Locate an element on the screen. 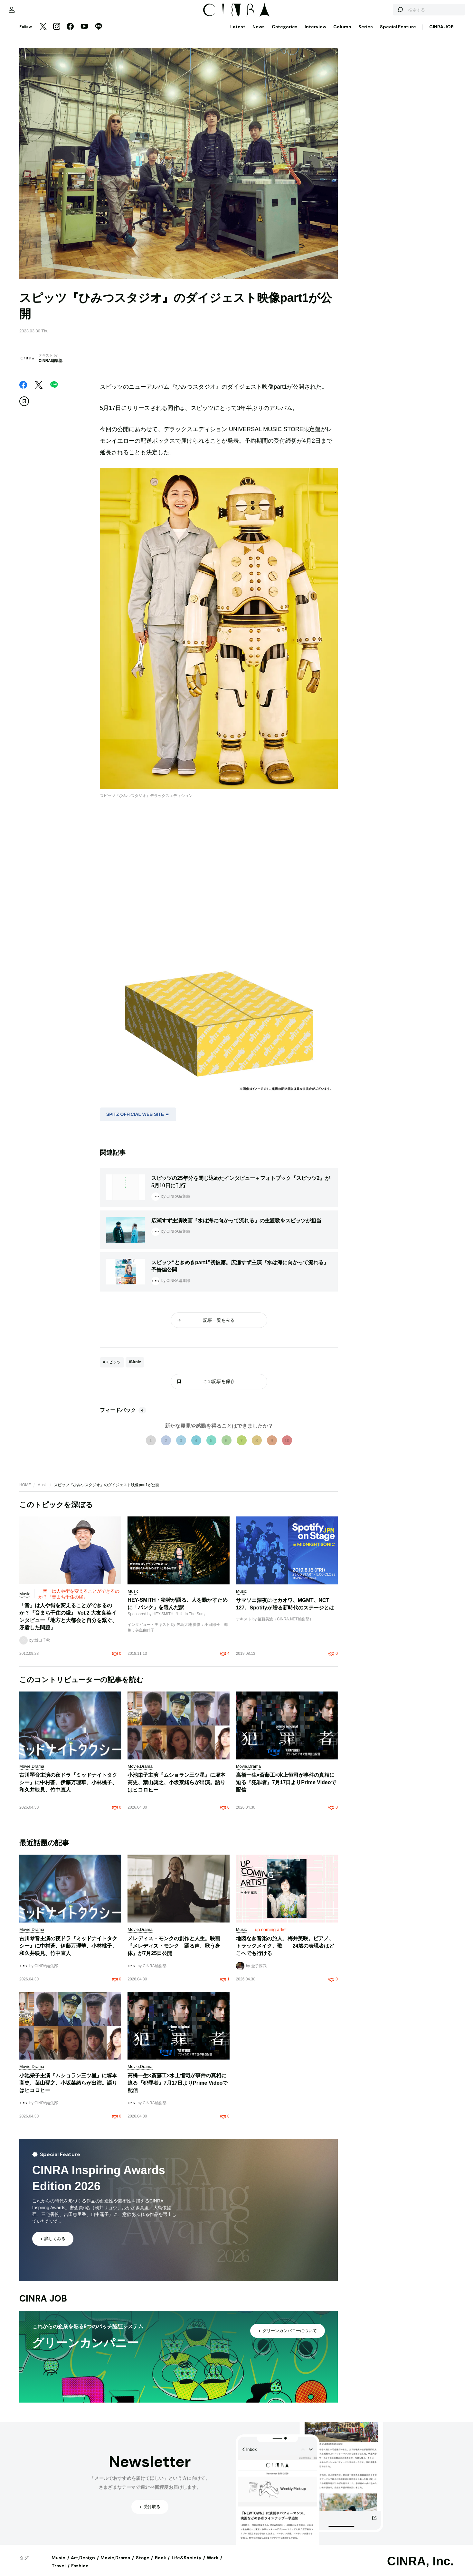 The width and height of the screenshot is (473, 2576). Fashion is located at coordinates (80, 2572).